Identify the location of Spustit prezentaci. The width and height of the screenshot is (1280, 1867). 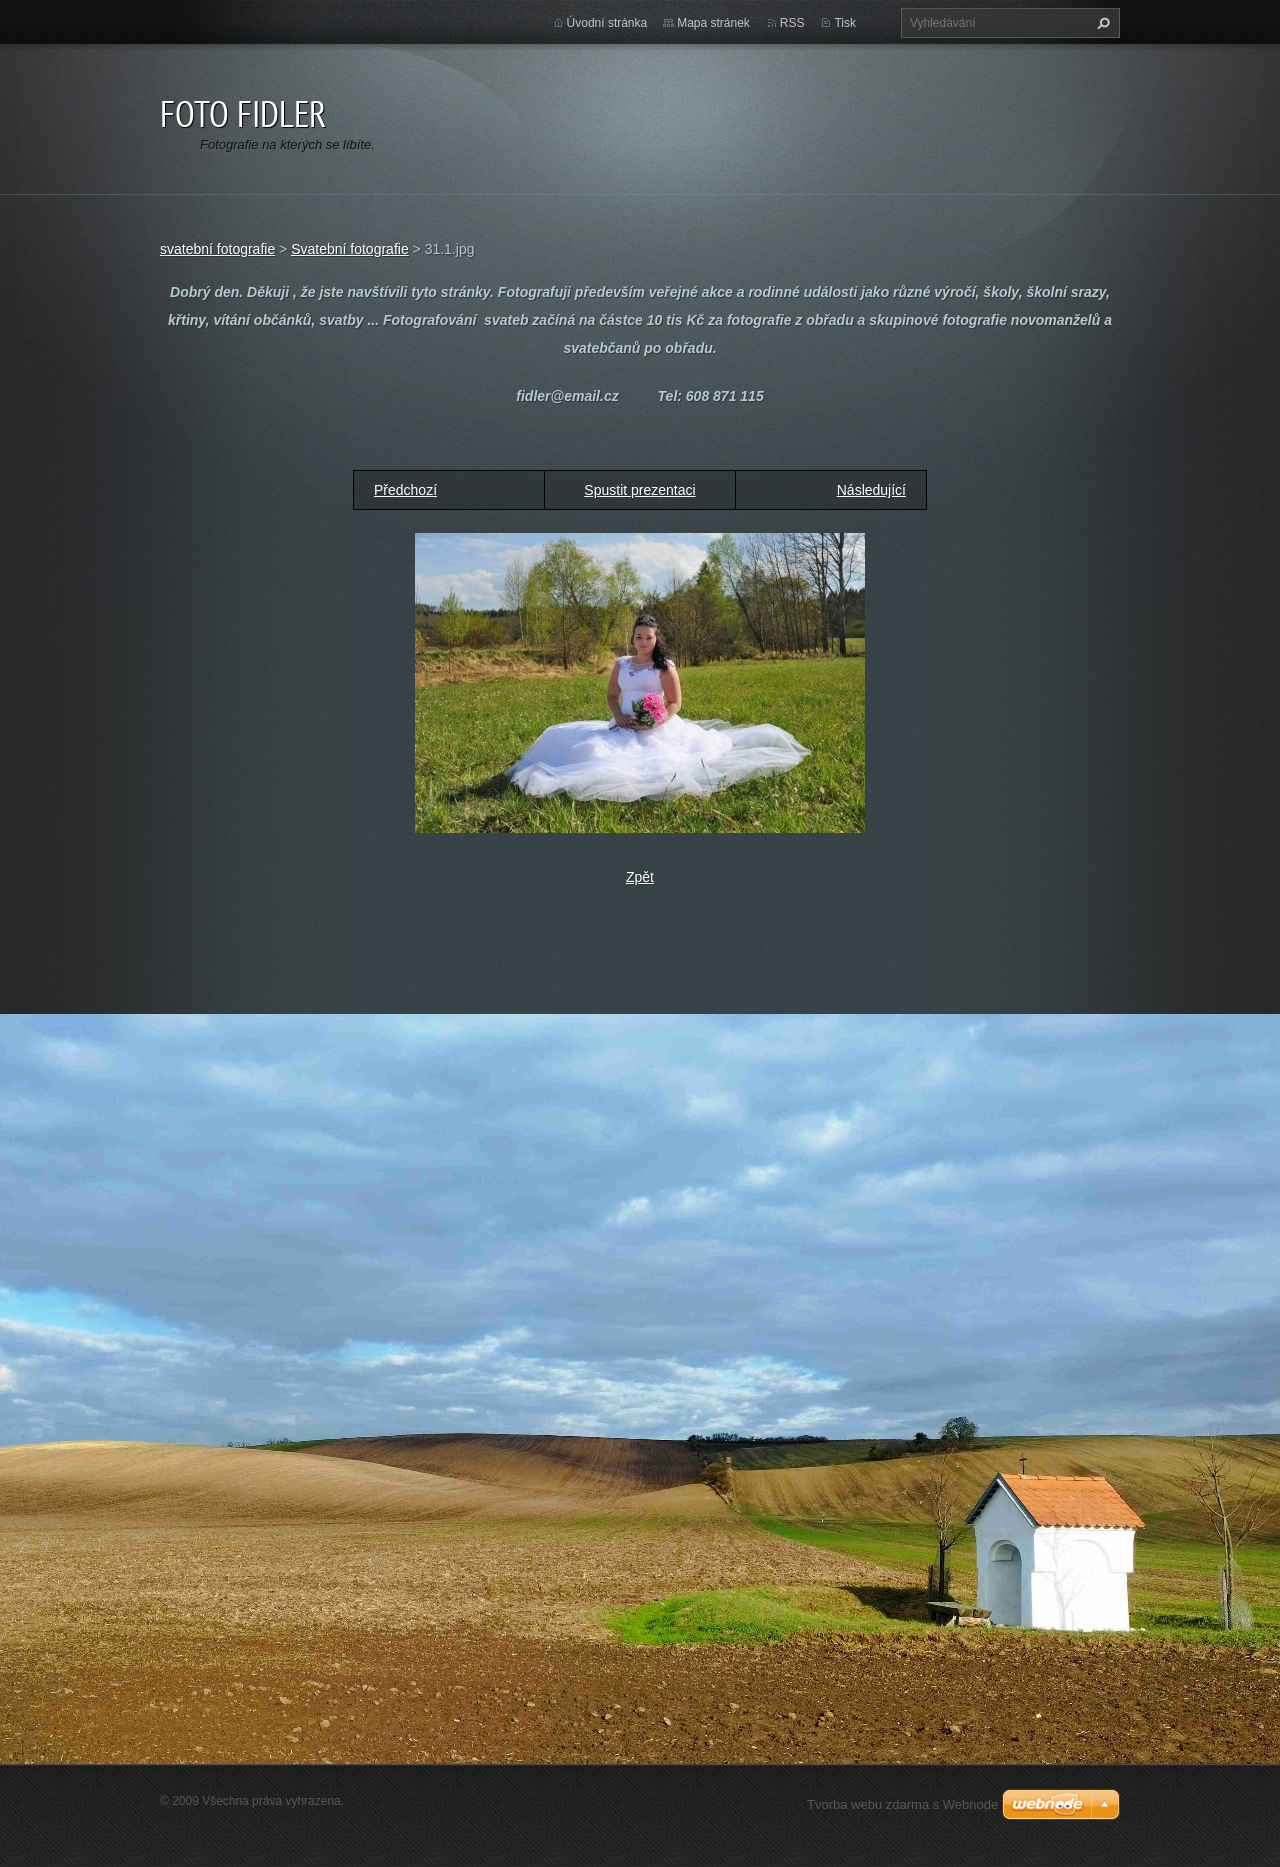
(639, 490).